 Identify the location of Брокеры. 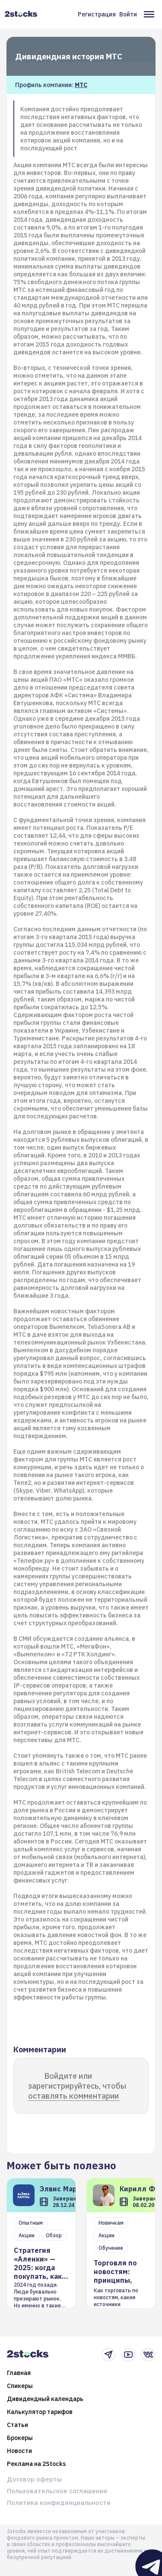
(20, 2438).